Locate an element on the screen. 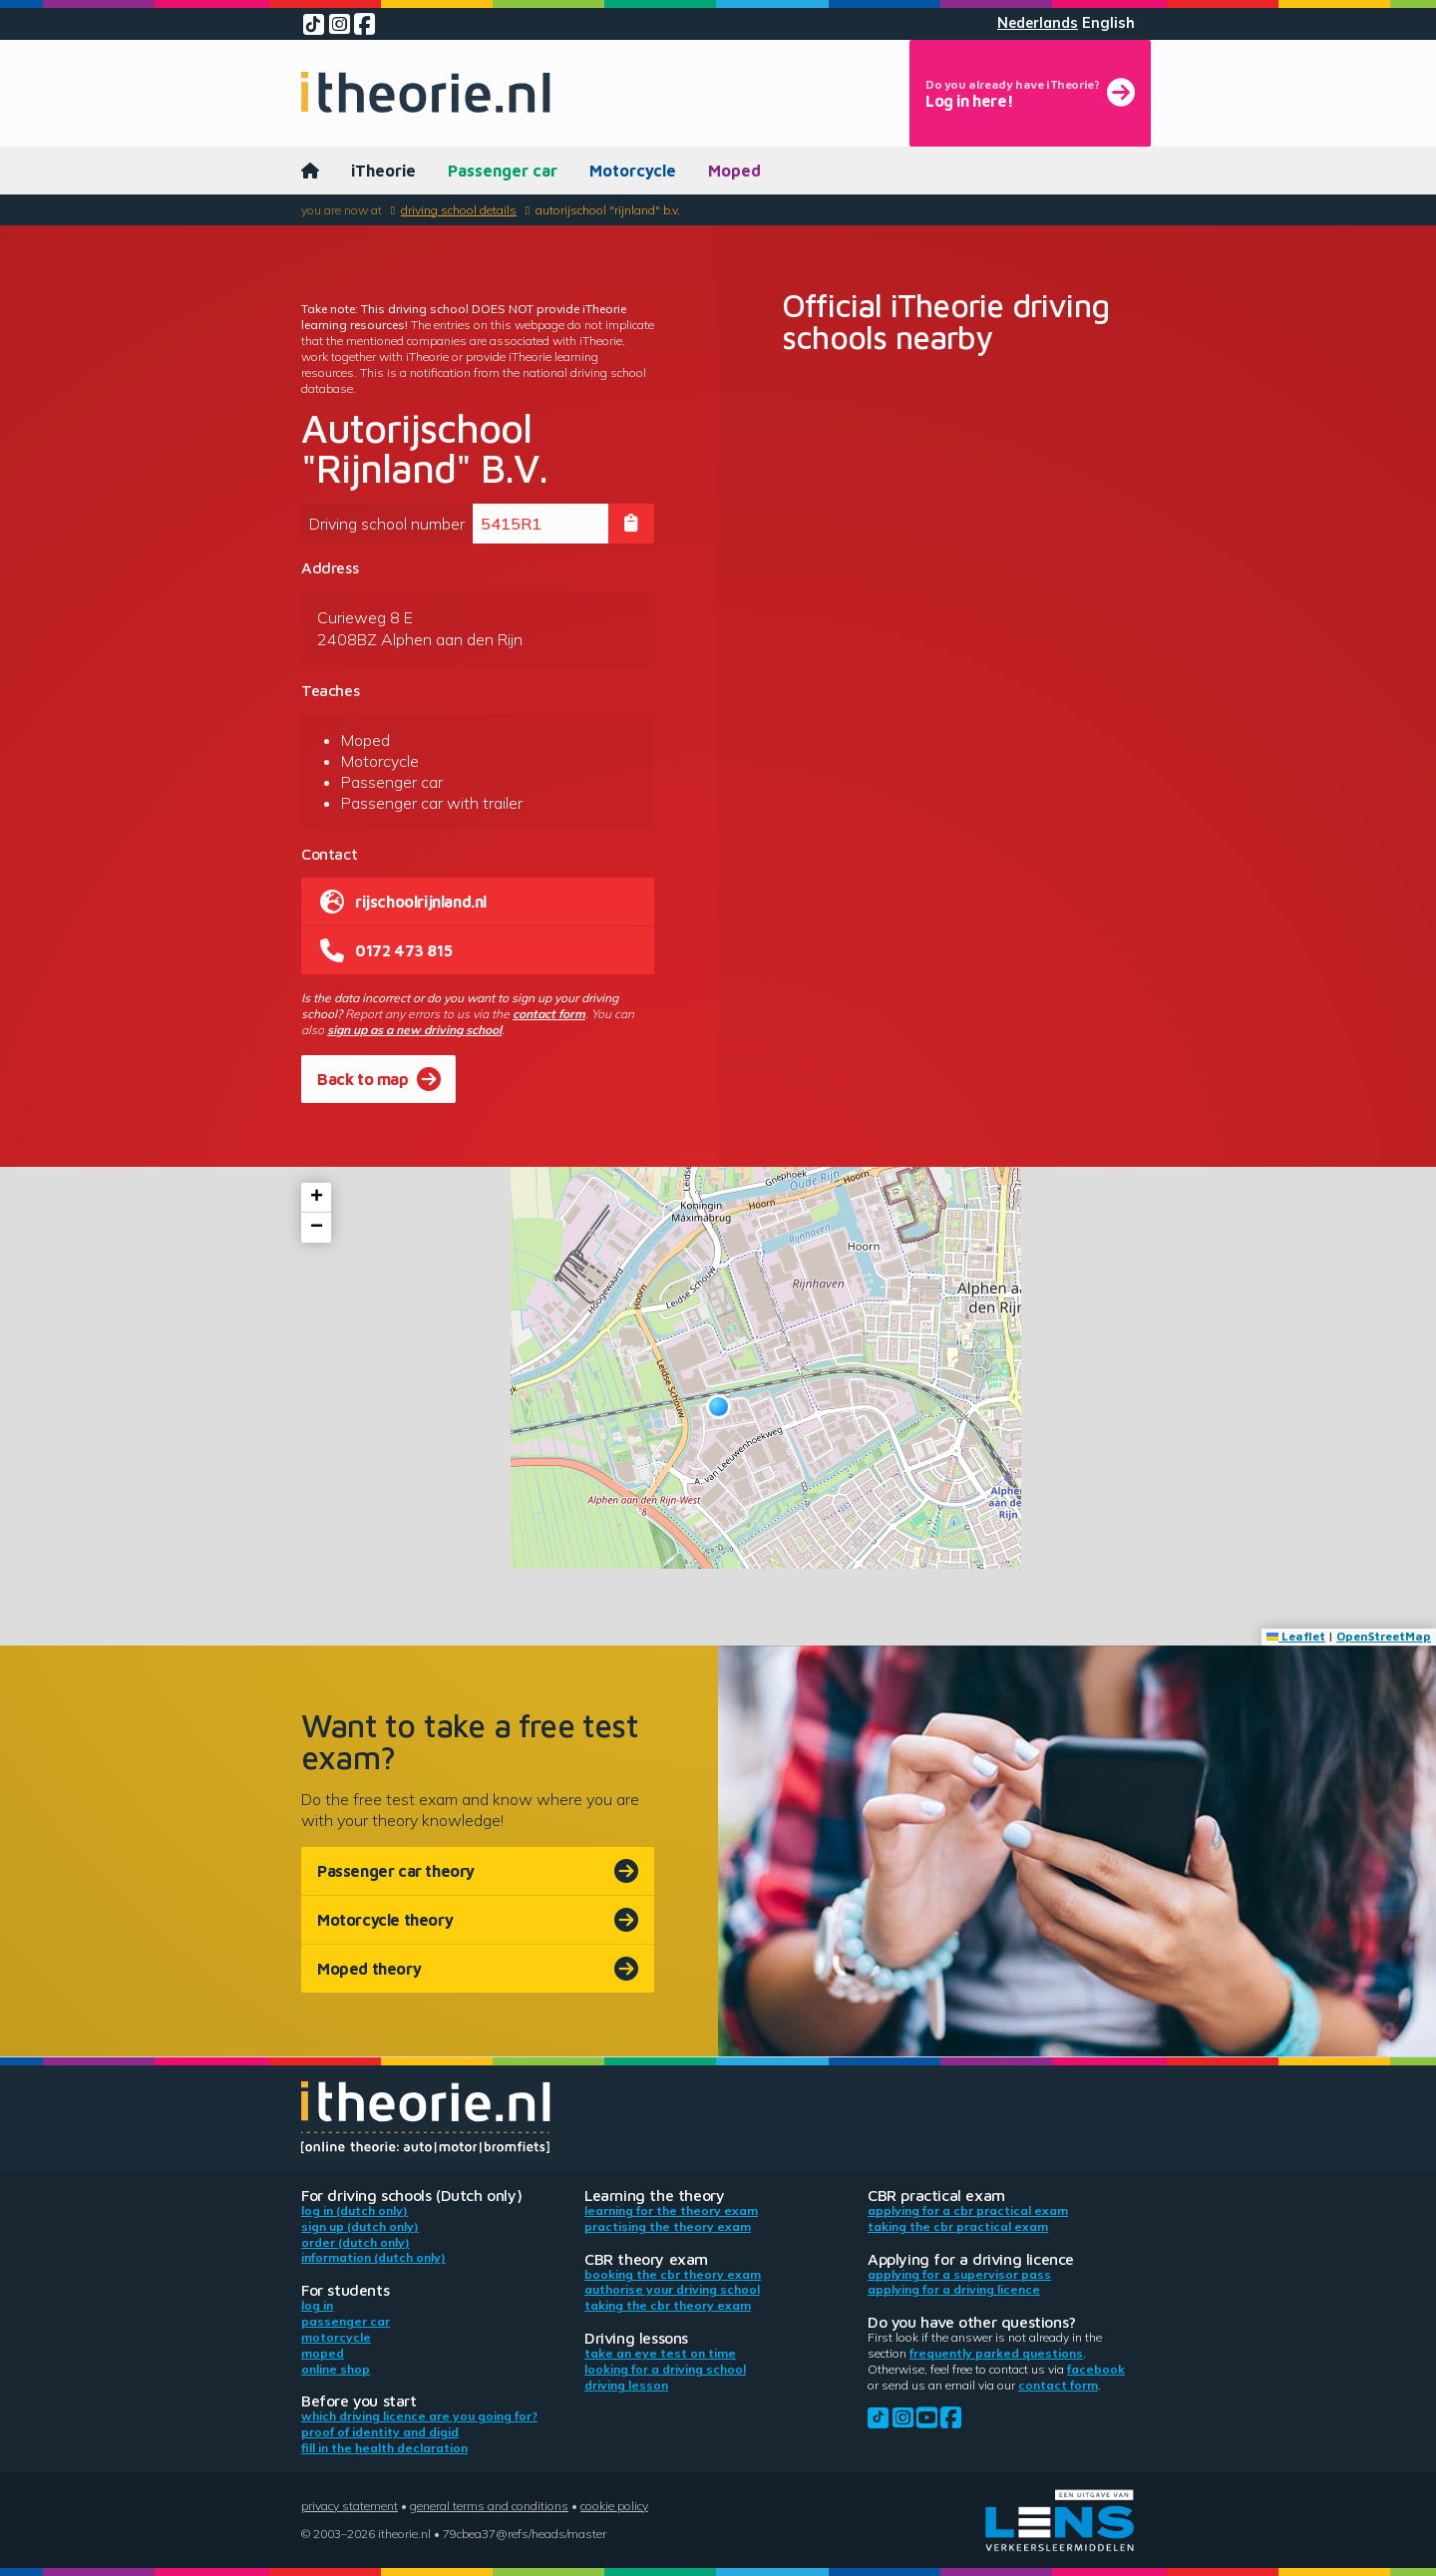 The width and height of the screenshot is (1436, 2576). Sign up (Dutch only) is located at coordinates (360, 2226).